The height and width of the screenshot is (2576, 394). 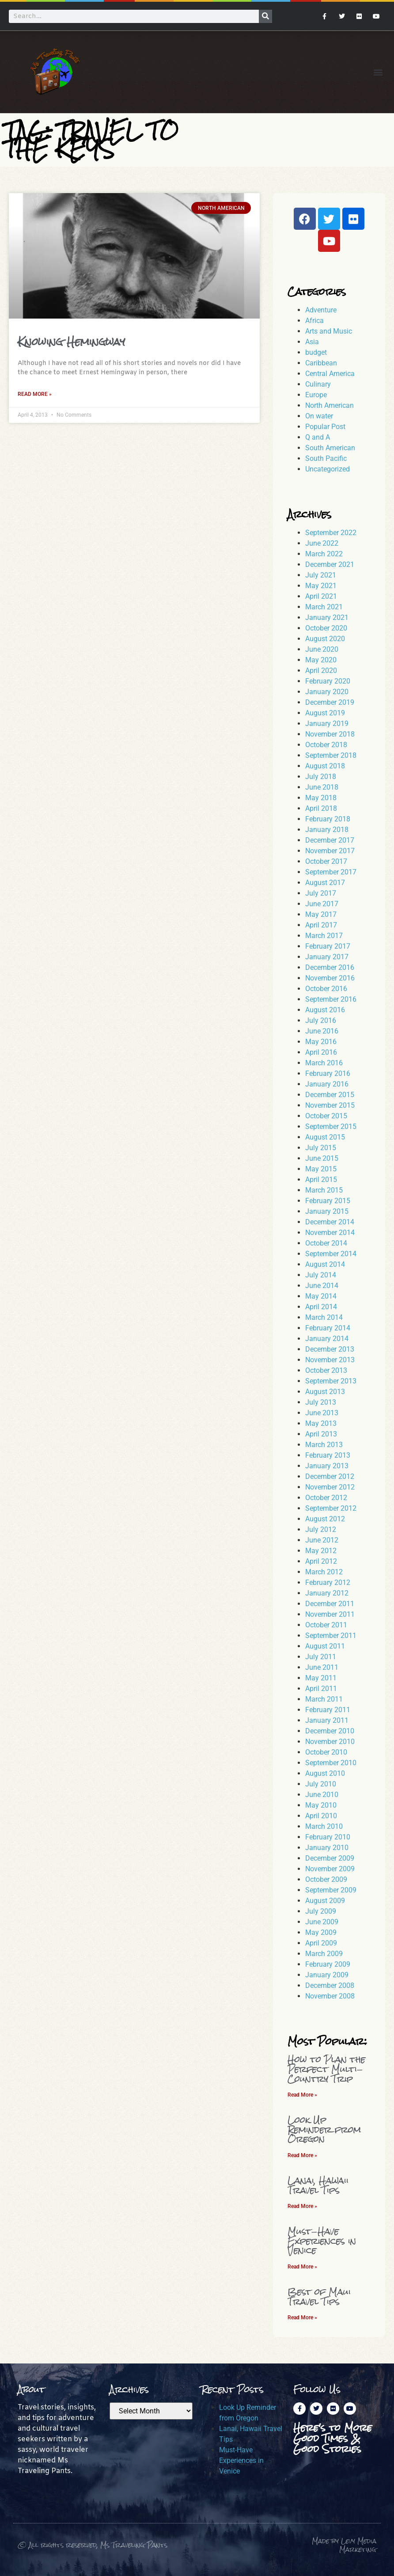 What do you see at coordinates (330, 373) in the screenshot?
I see `Central America` at bounding box center [330, 373].